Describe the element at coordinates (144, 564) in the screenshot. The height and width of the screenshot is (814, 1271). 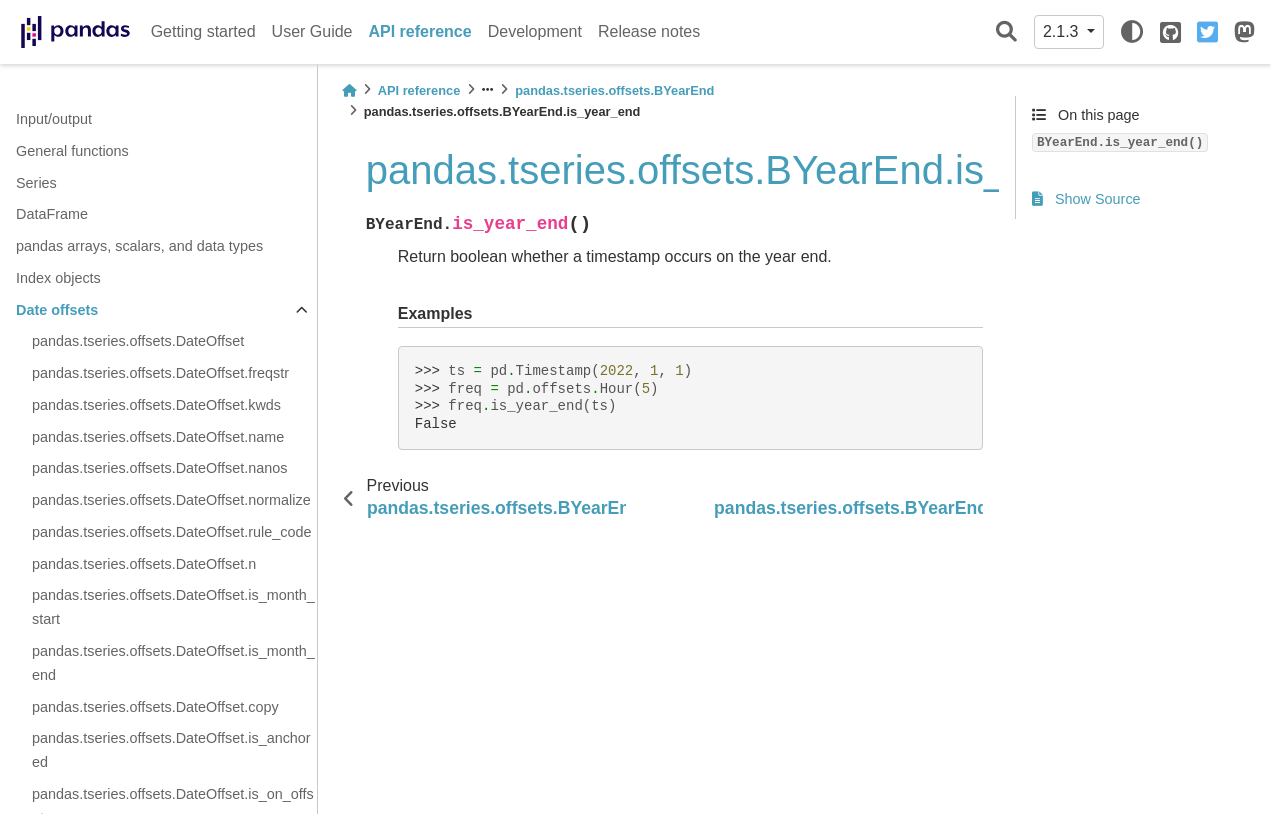
I see `pandas.tseries.offsets.DateOffset.n` at that location.